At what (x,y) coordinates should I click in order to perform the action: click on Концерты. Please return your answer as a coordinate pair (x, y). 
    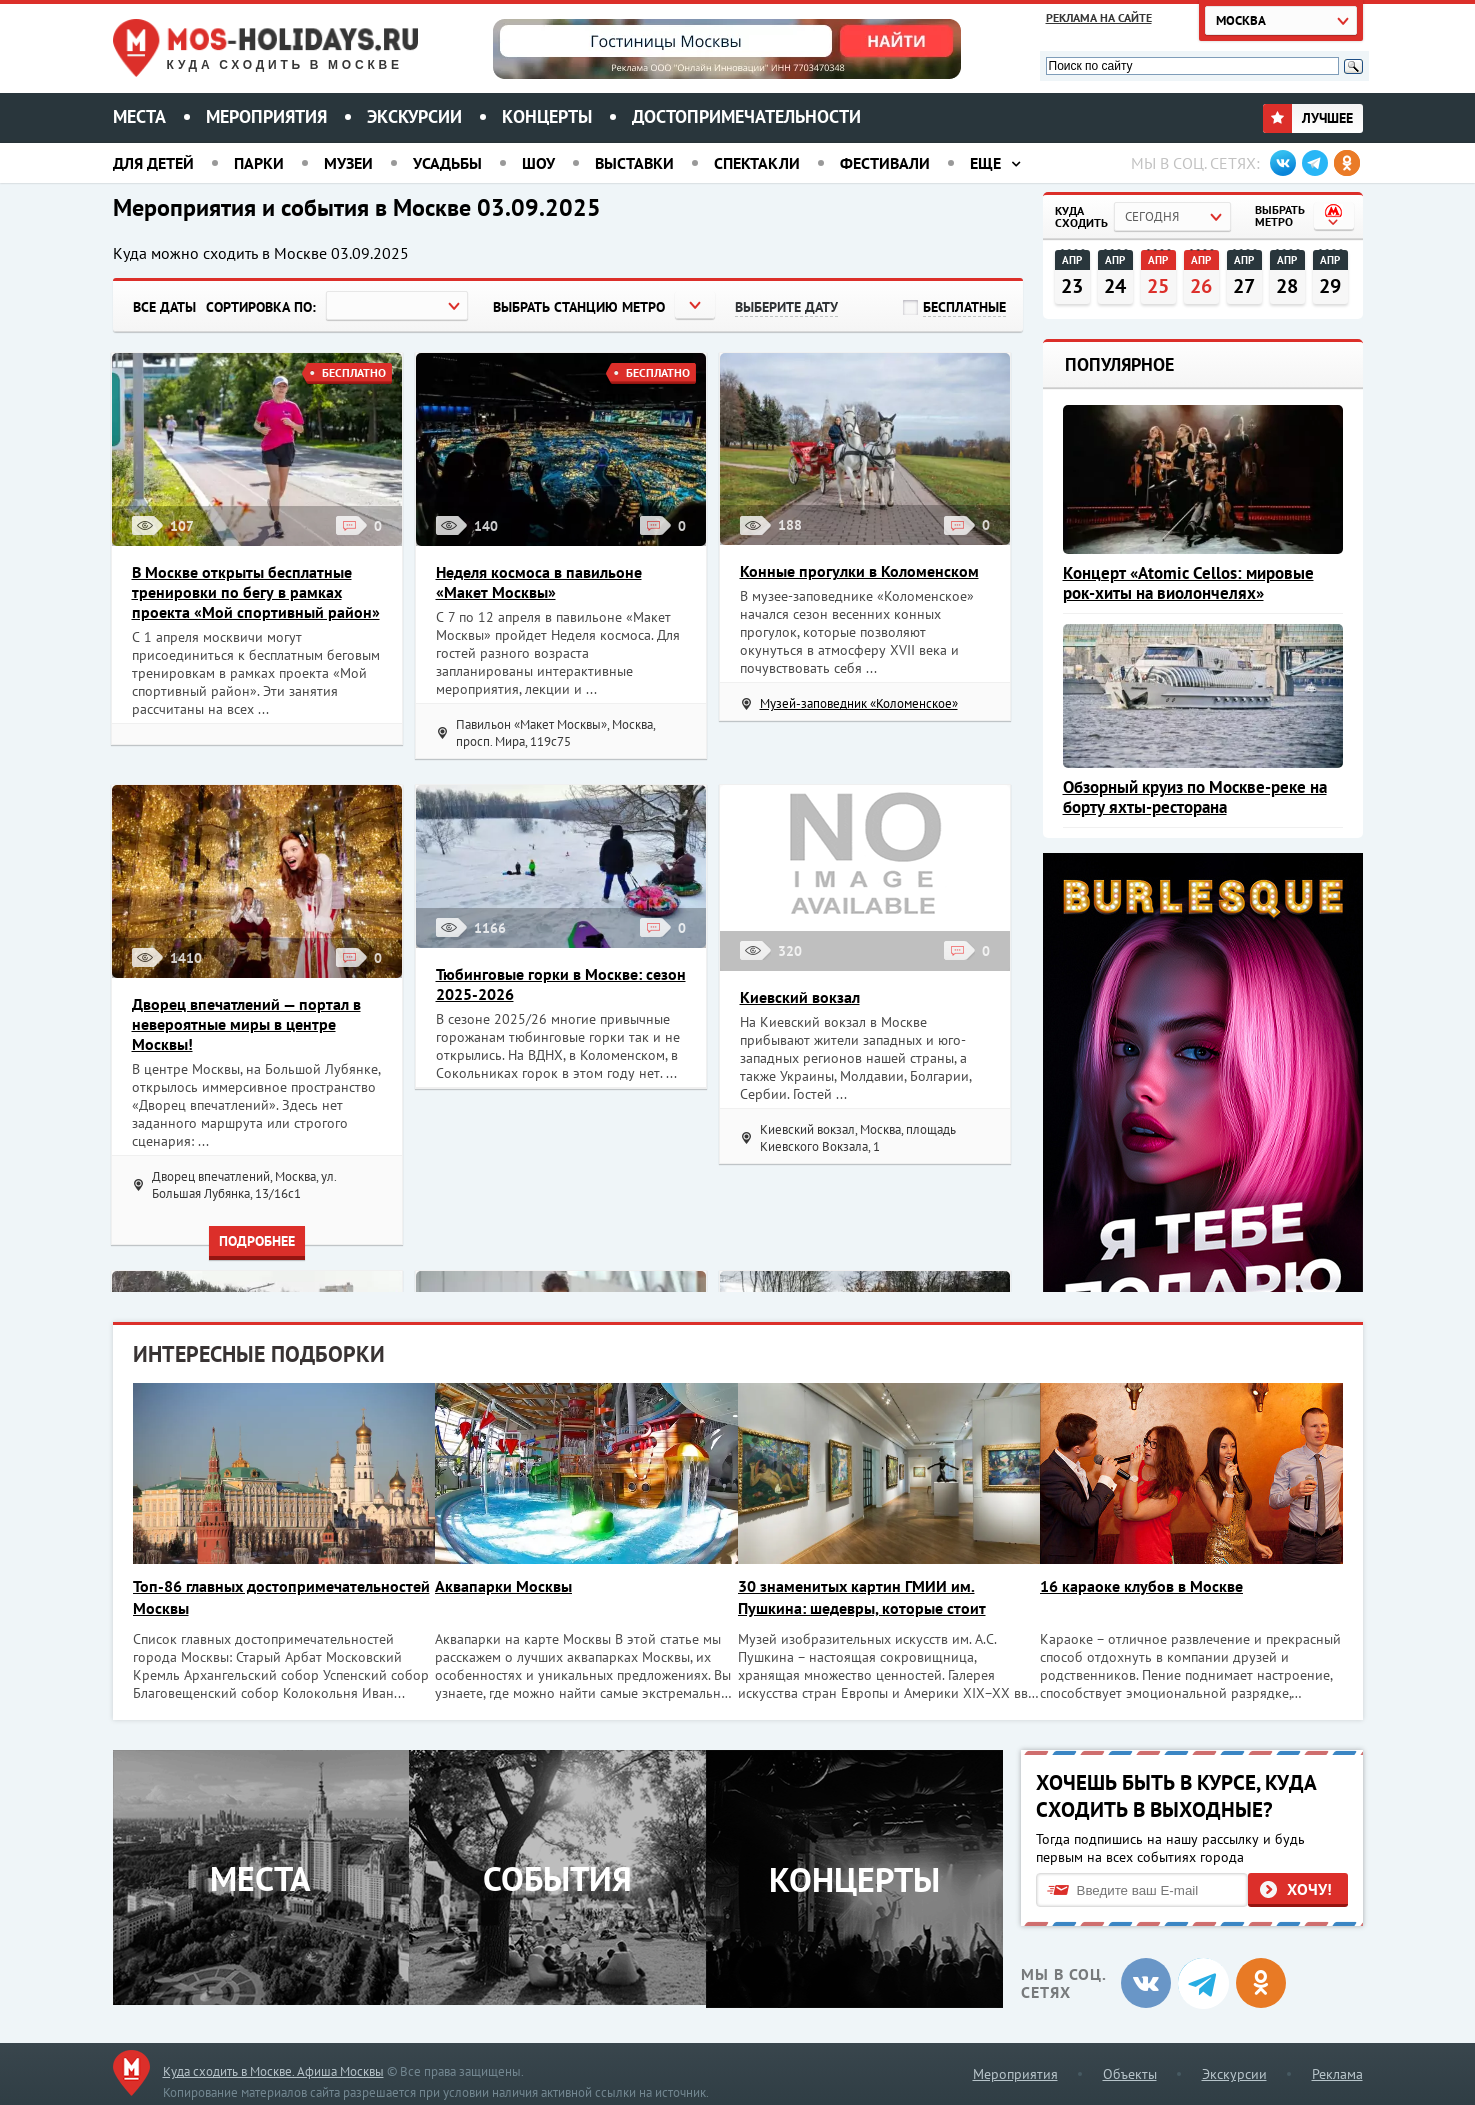
    Looking at the image, I should click on (547, 116).